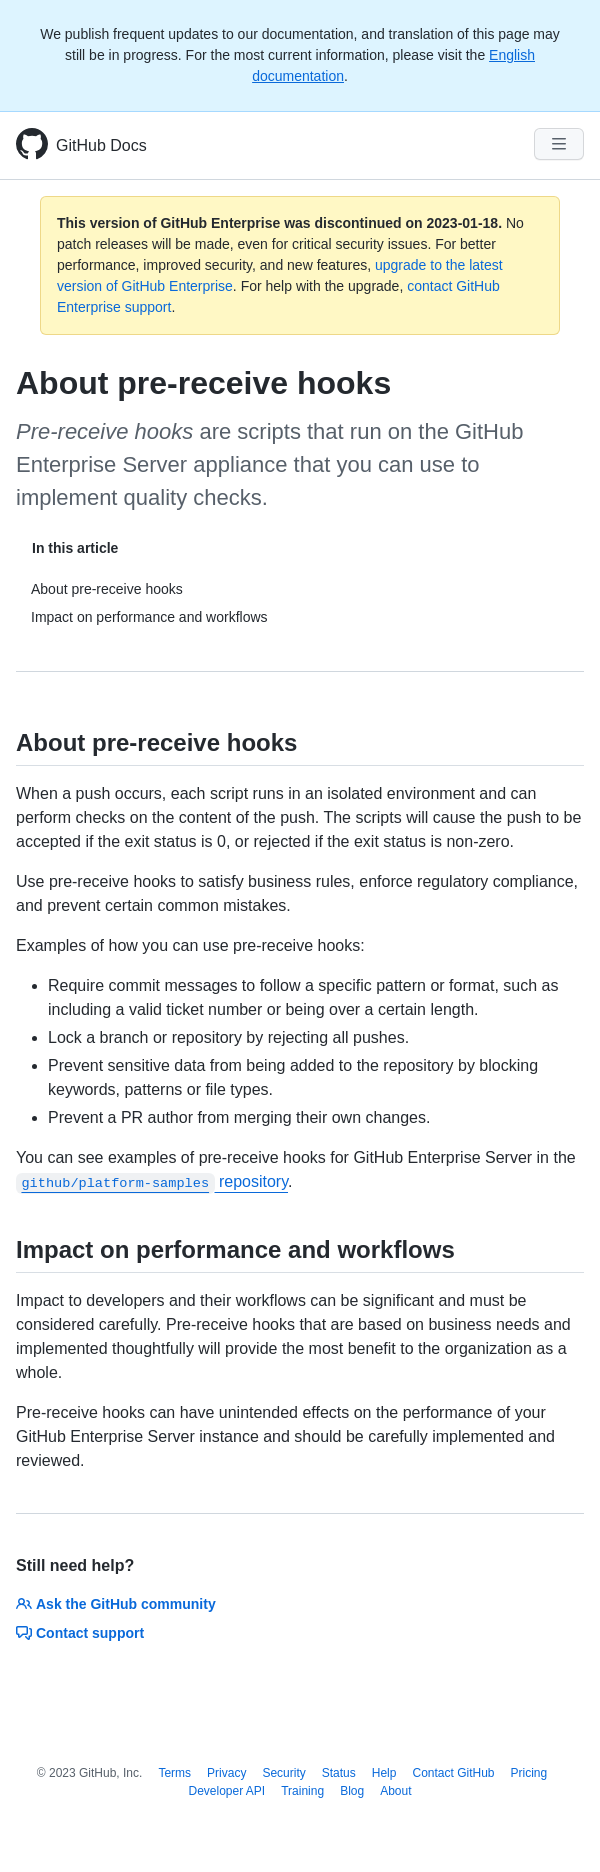 The image size is (600, 1872). What do you see at coordinates (152, 1181) in the screenshot?
I see `repository` at bounding box center [152, 1181].